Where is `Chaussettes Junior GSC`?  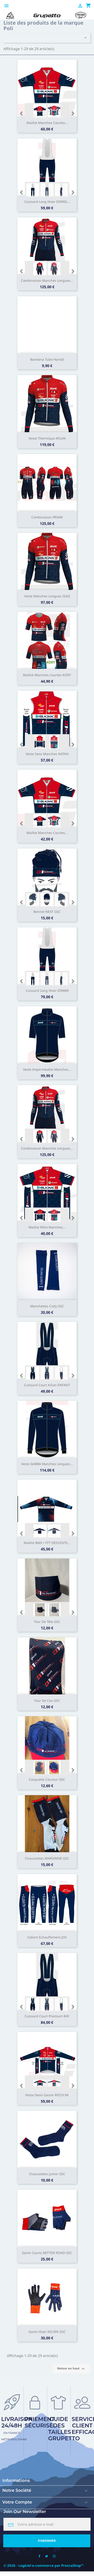
Chaussettes Junior GSC is located at coordinates (47, 2174).